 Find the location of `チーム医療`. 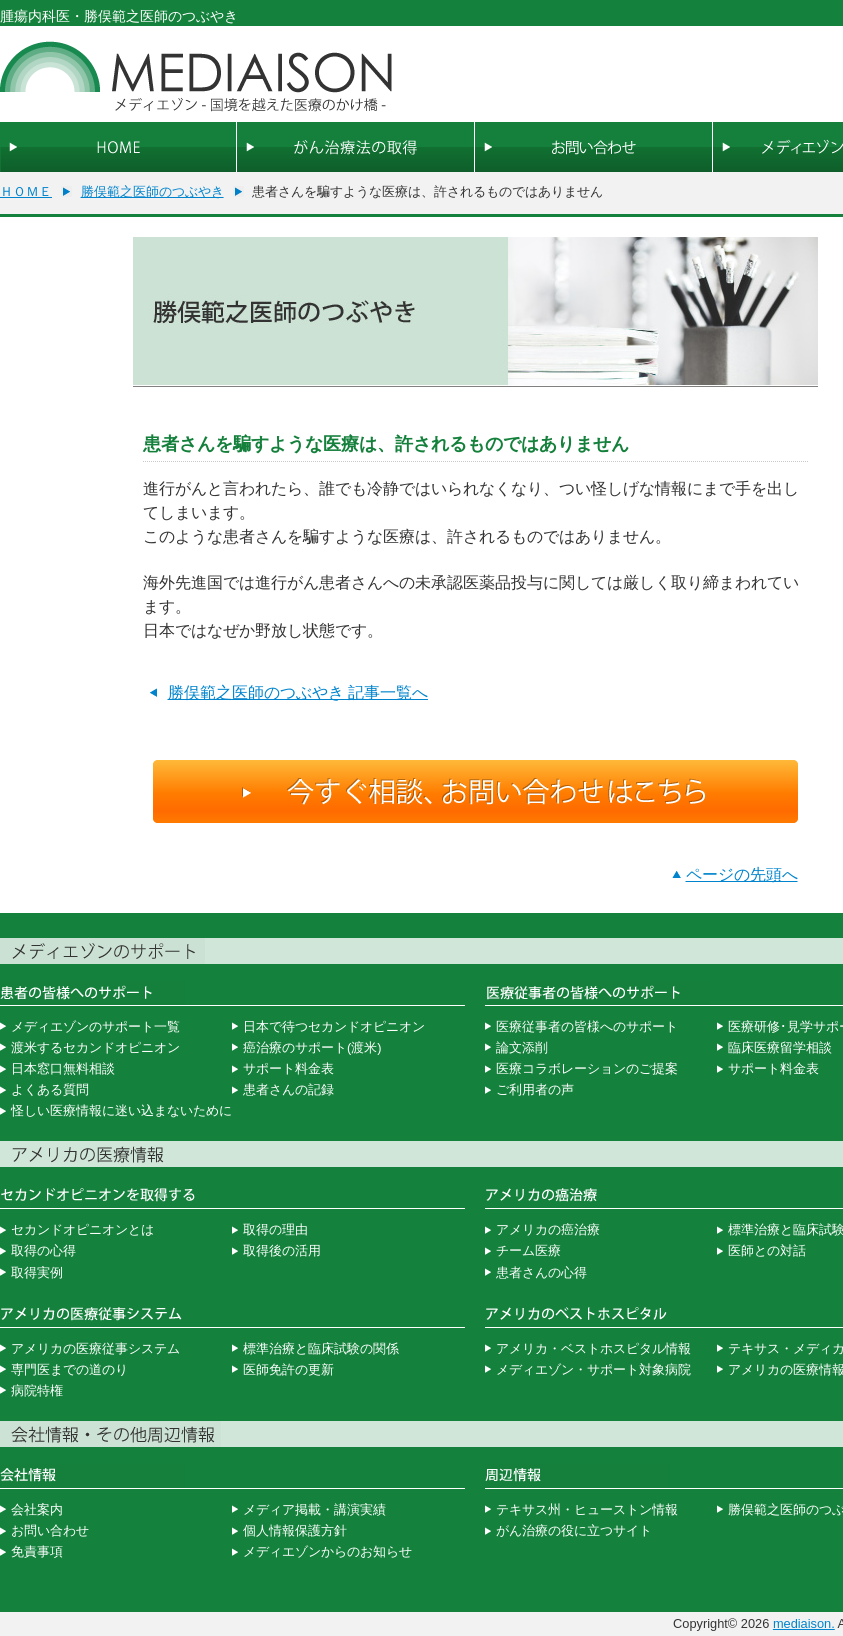

チーム医療 is located at coordinates (528, 1250).